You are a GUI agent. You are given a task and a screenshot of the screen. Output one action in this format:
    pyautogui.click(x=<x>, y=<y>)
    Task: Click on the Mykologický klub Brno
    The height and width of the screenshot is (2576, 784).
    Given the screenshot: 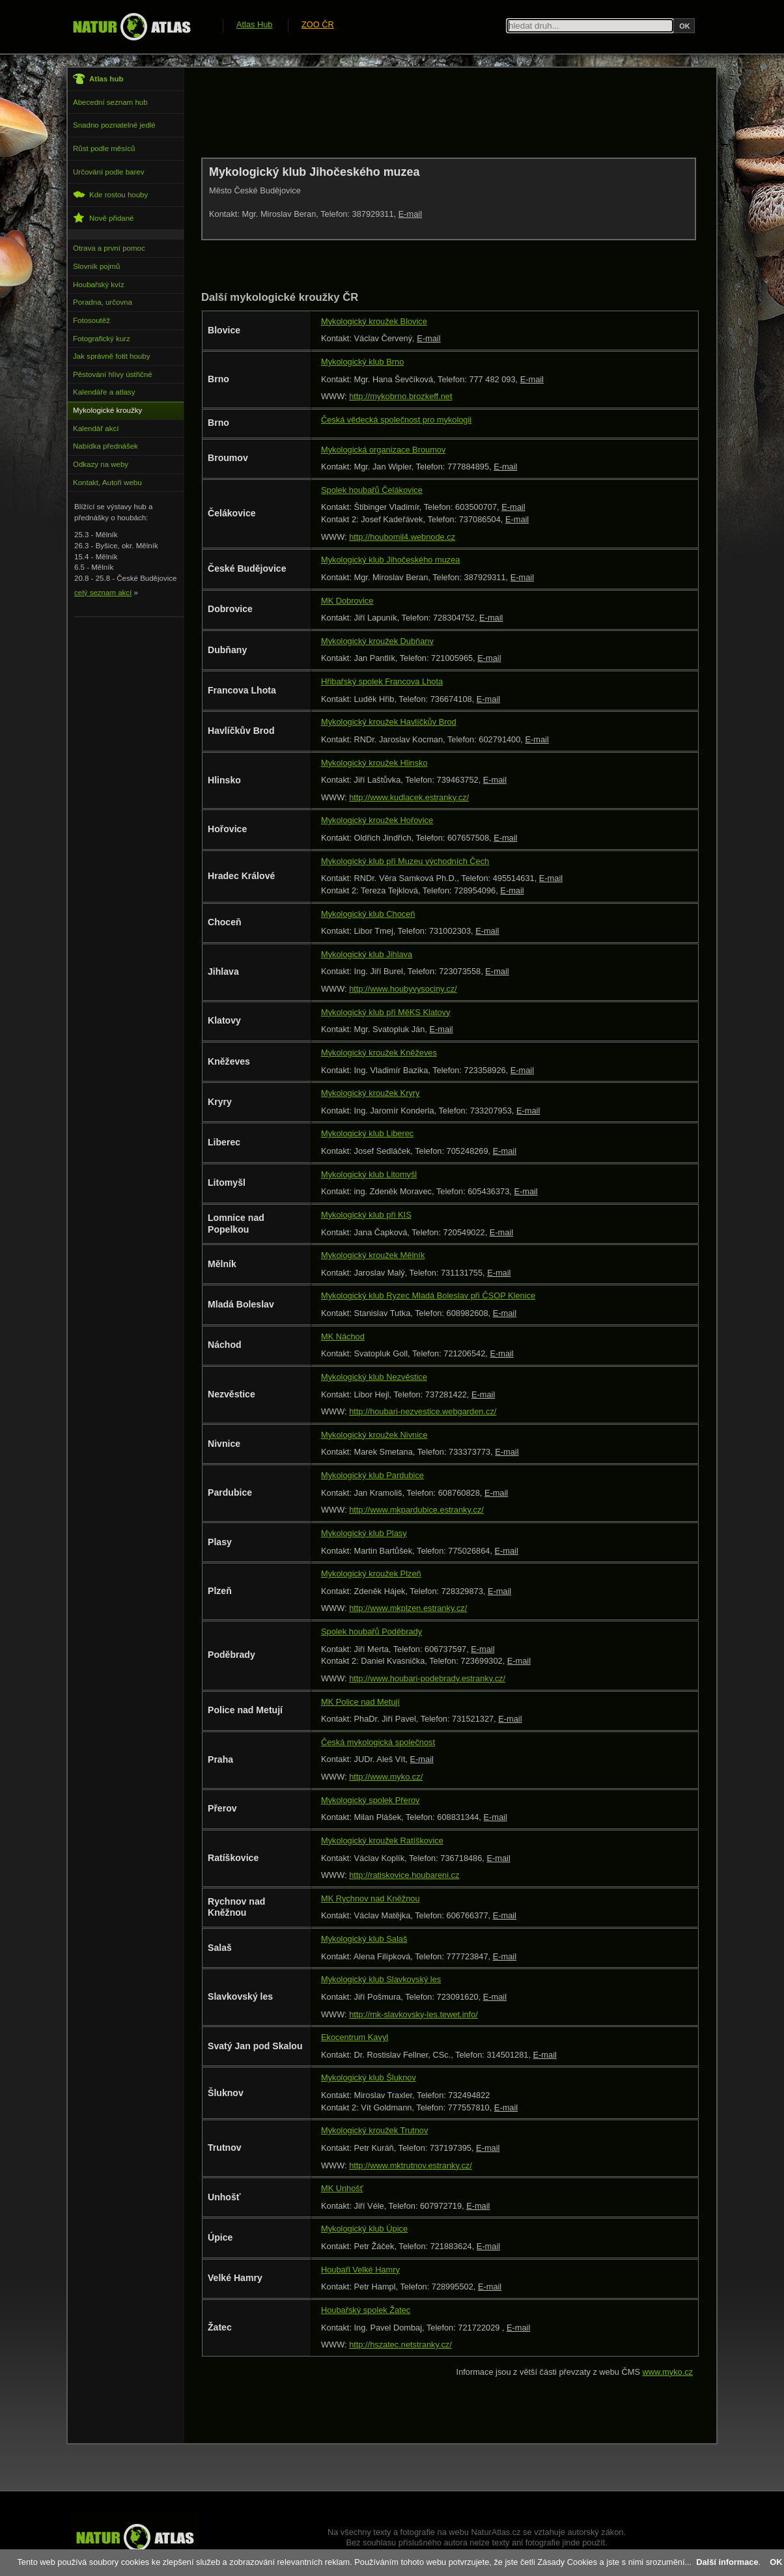 What is the action you would take?
    pyautogui.click(x=362, y=362)
    